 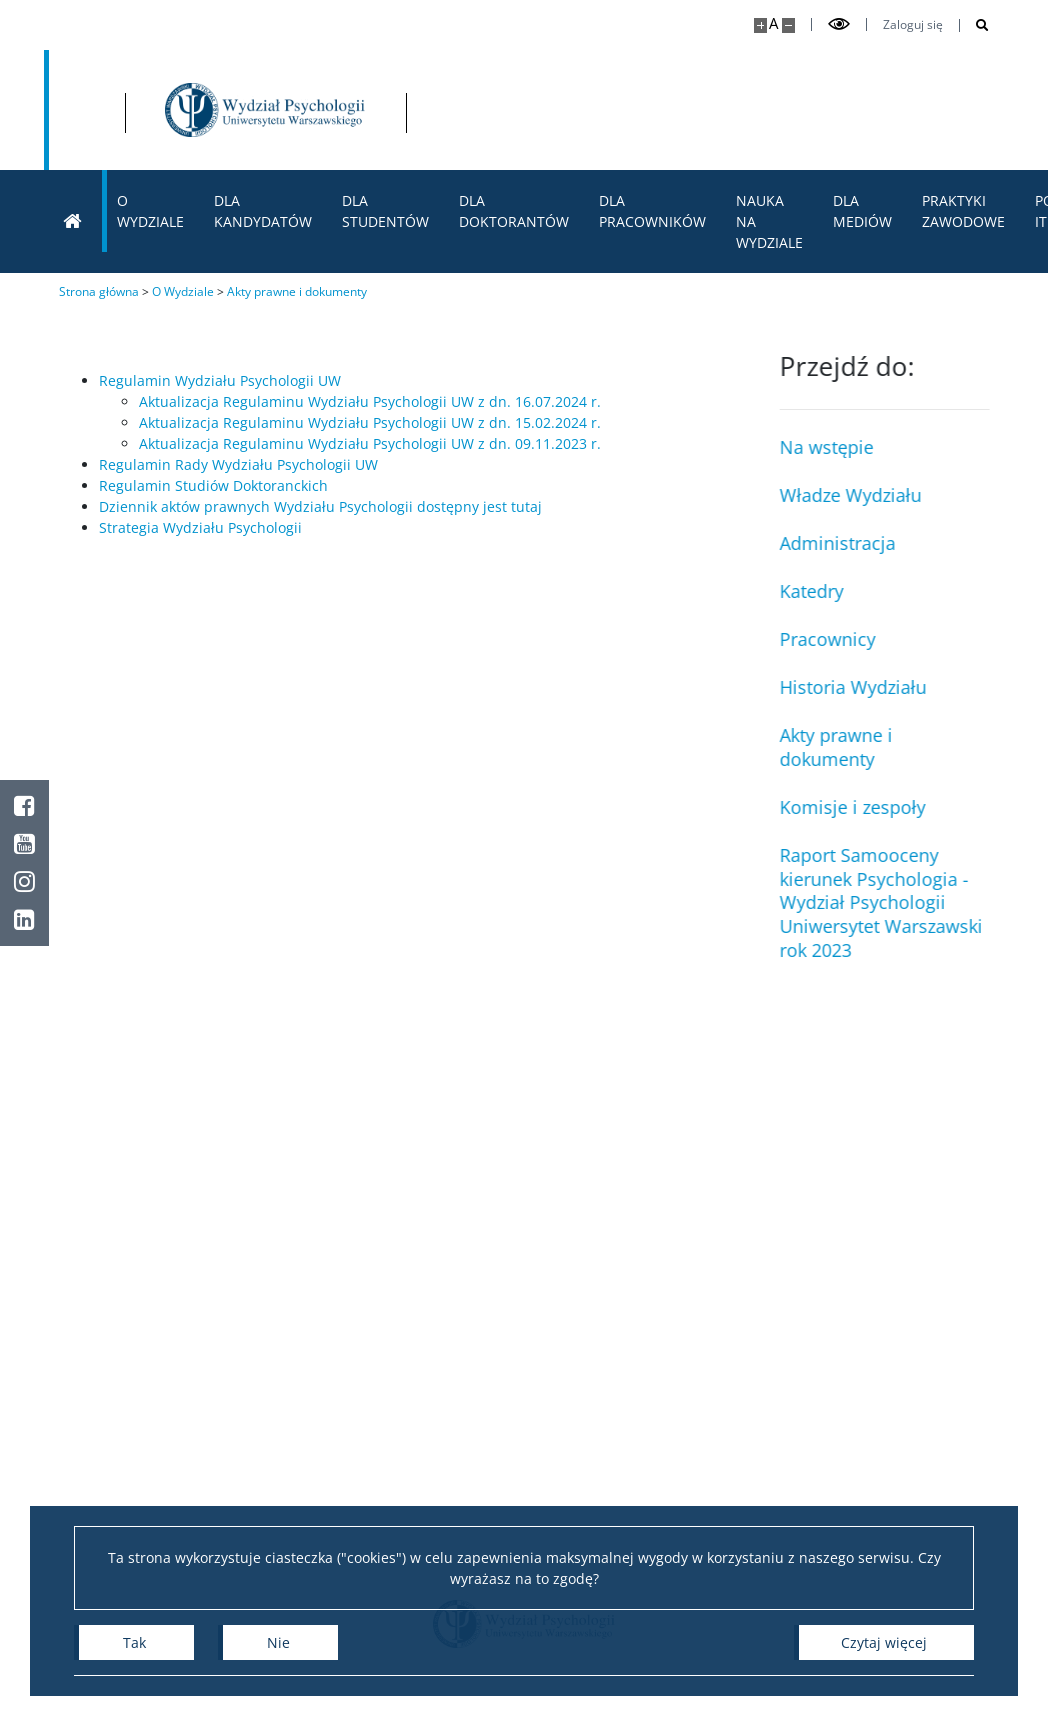 I want to click on Władze Wydziału [Władze i Rada Wydziału], so click(x=861, y=495).